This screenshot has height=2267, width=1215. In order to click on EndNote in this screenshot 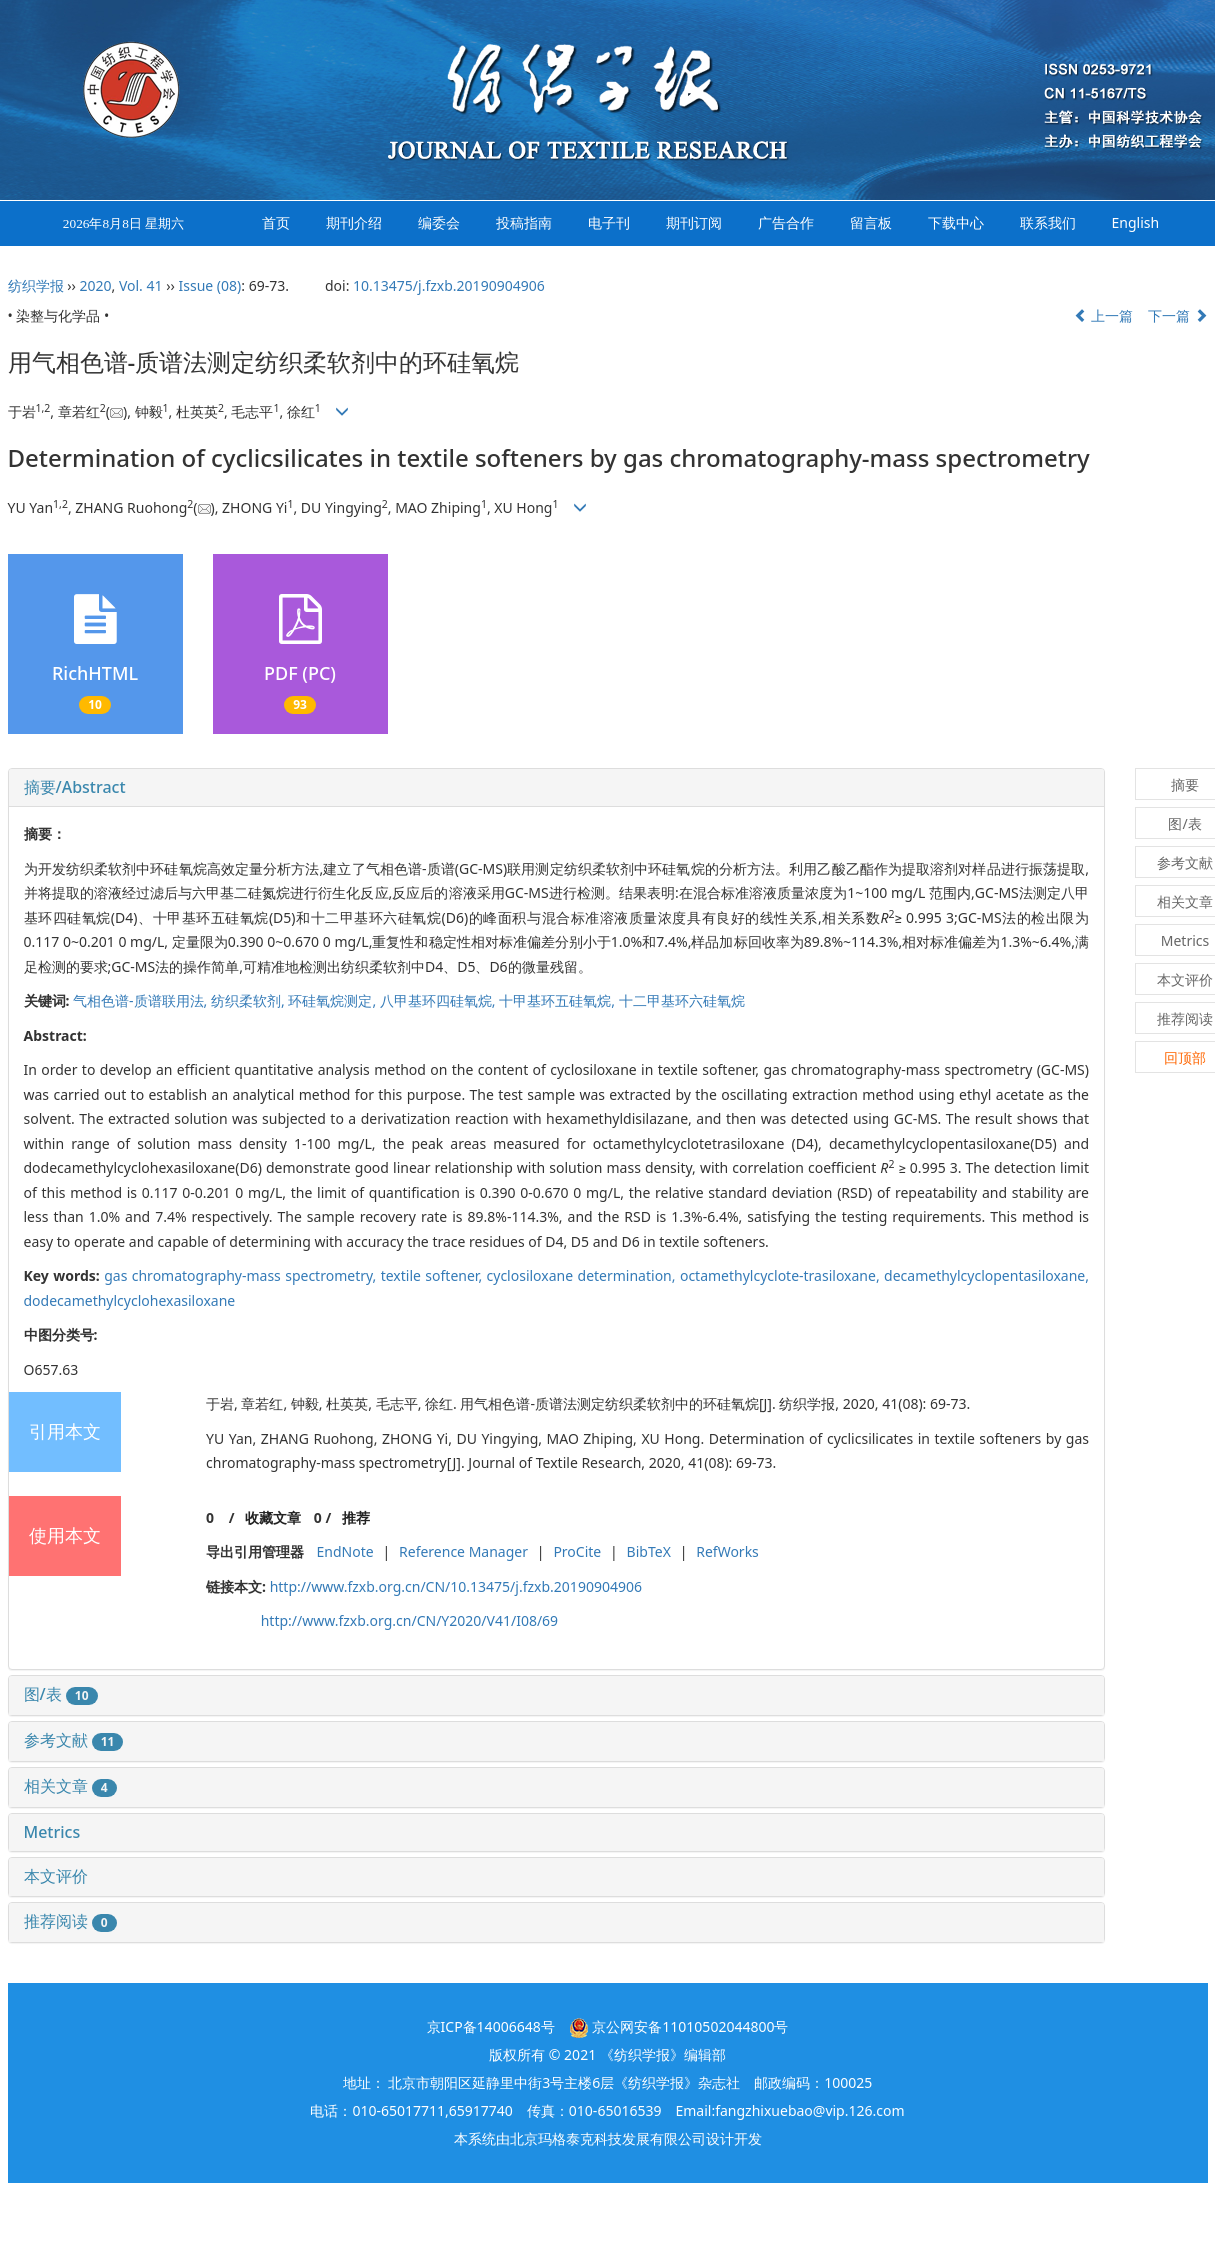, I will do `click(345, 1551)`.